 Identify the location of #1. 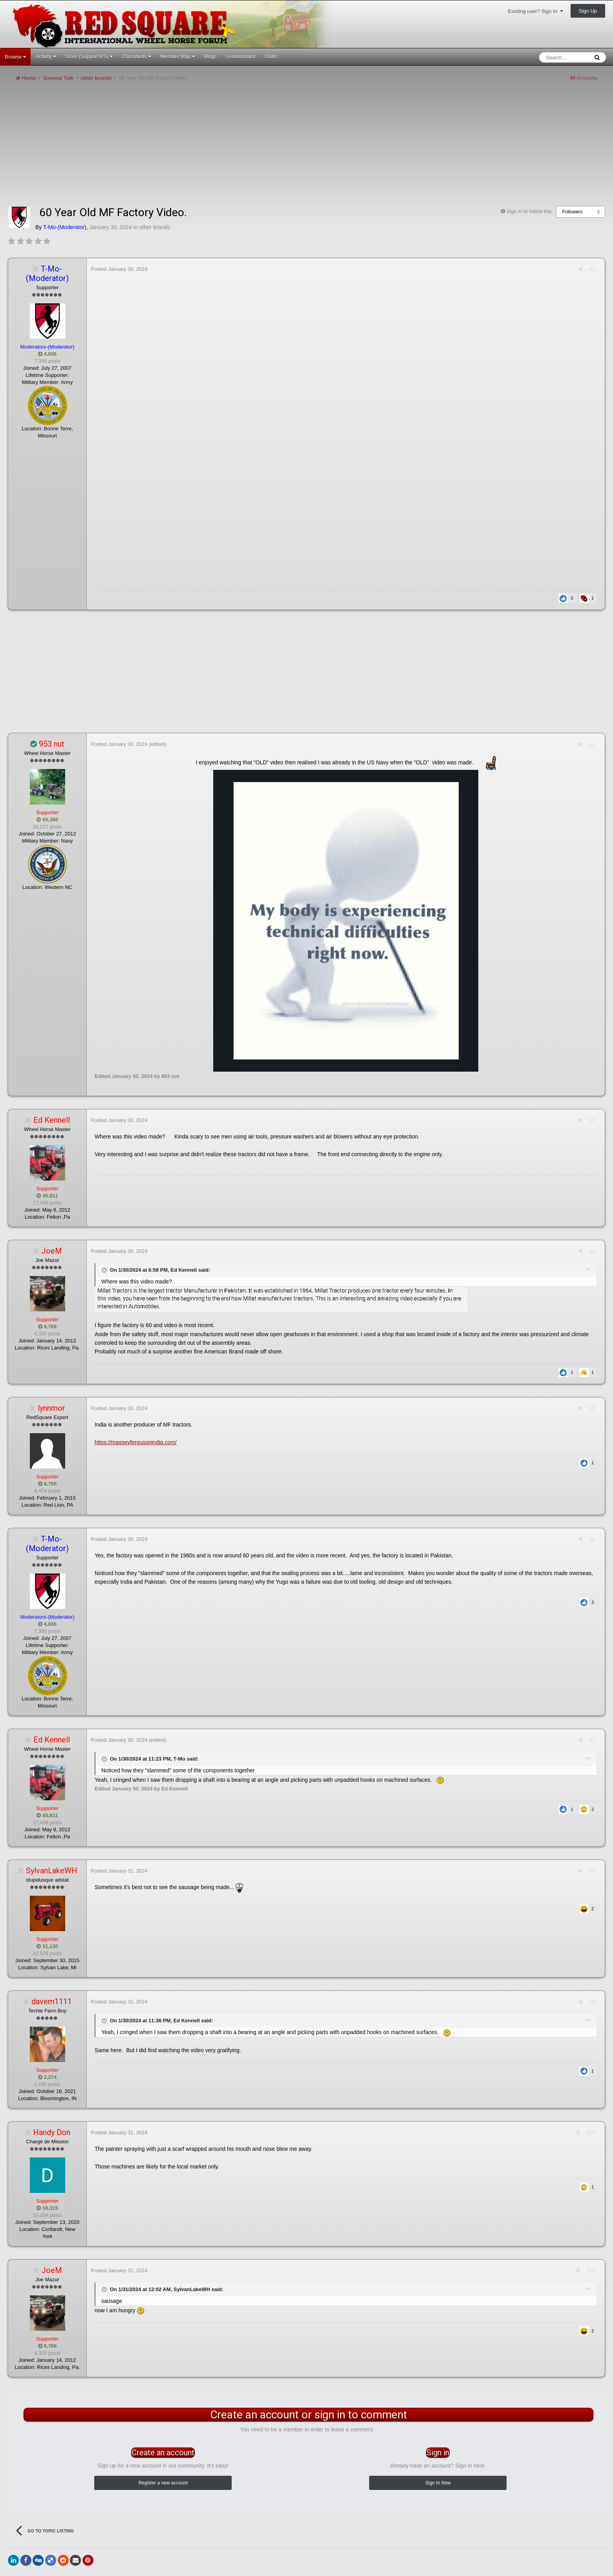
(592, 269).